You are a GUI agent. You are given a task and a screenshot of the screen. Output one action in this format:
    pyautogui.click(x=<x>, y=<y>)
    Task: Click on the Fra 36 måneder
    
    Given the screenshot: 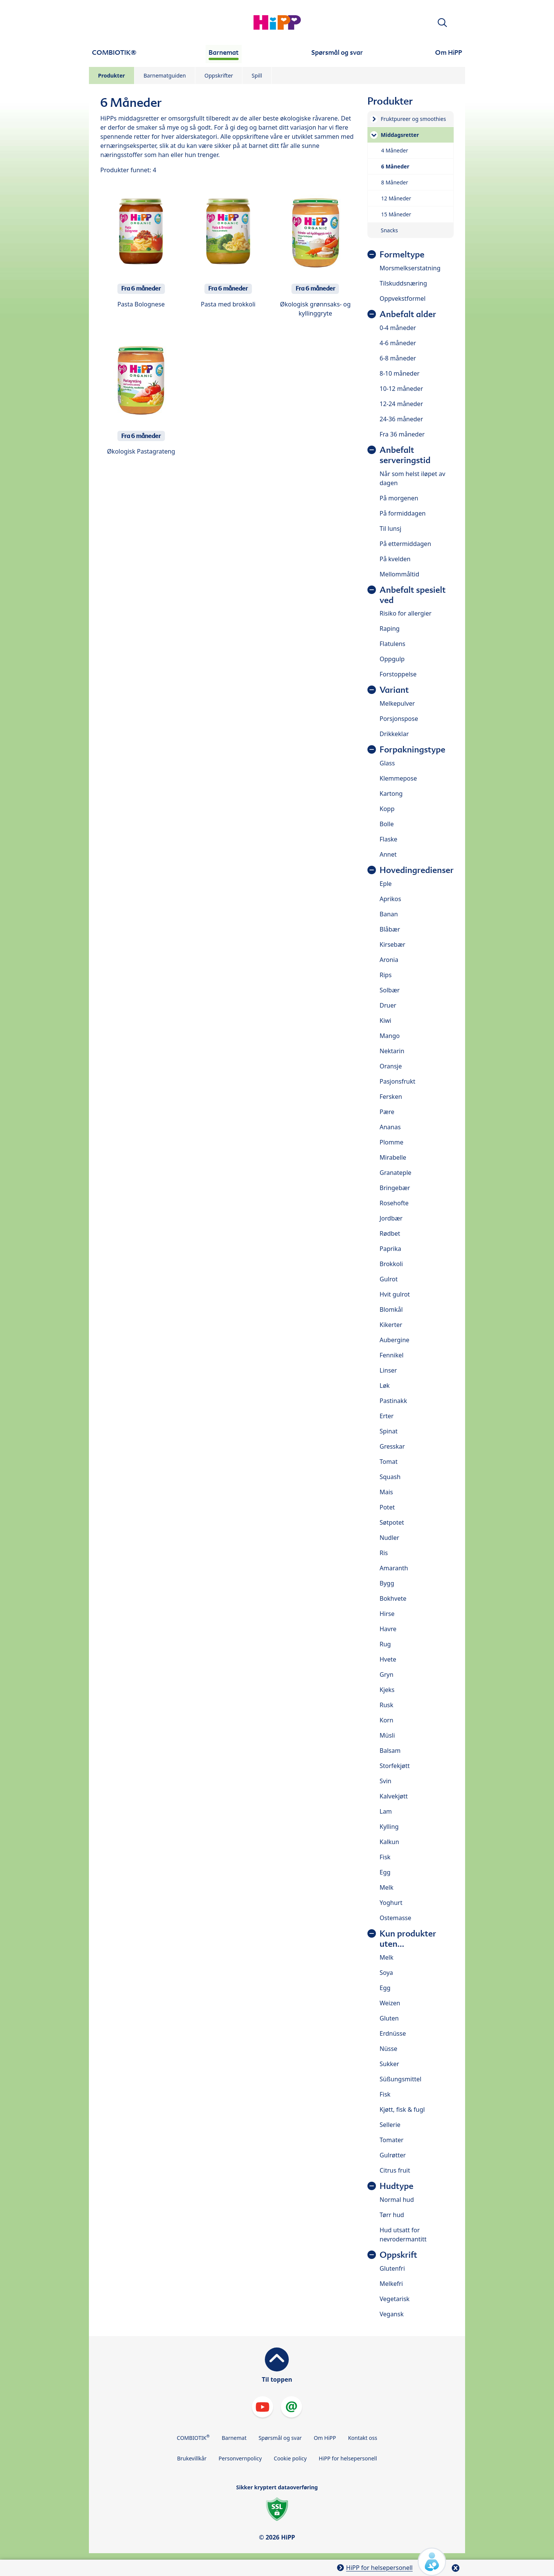 What is the action you would take?
    pyautogui.click(x=402, y=434)
    